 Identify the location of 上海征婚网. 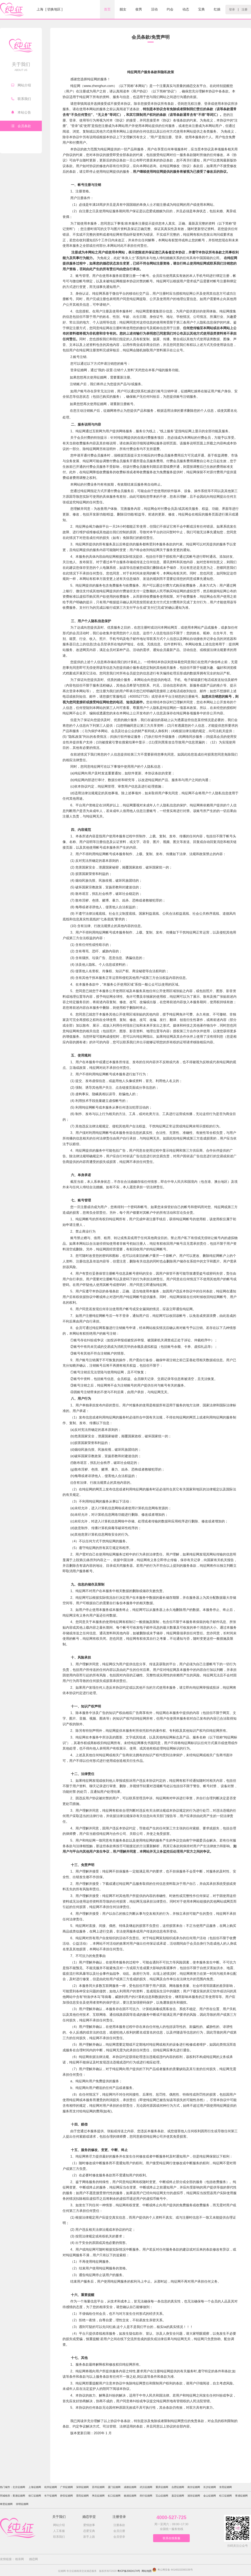
(34, 2487).